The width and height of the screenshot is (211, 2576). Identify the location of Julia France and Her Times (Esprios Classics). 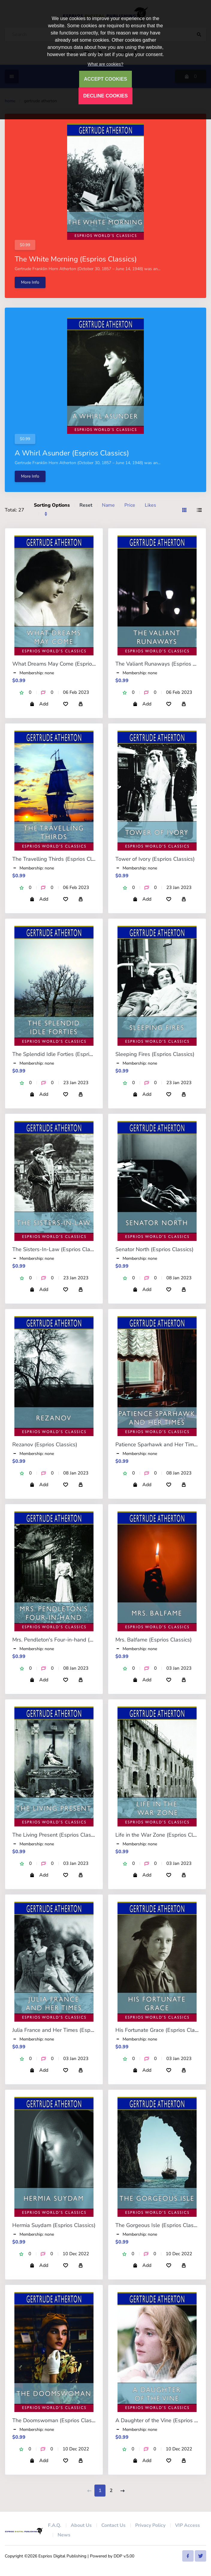
(67, 2030).